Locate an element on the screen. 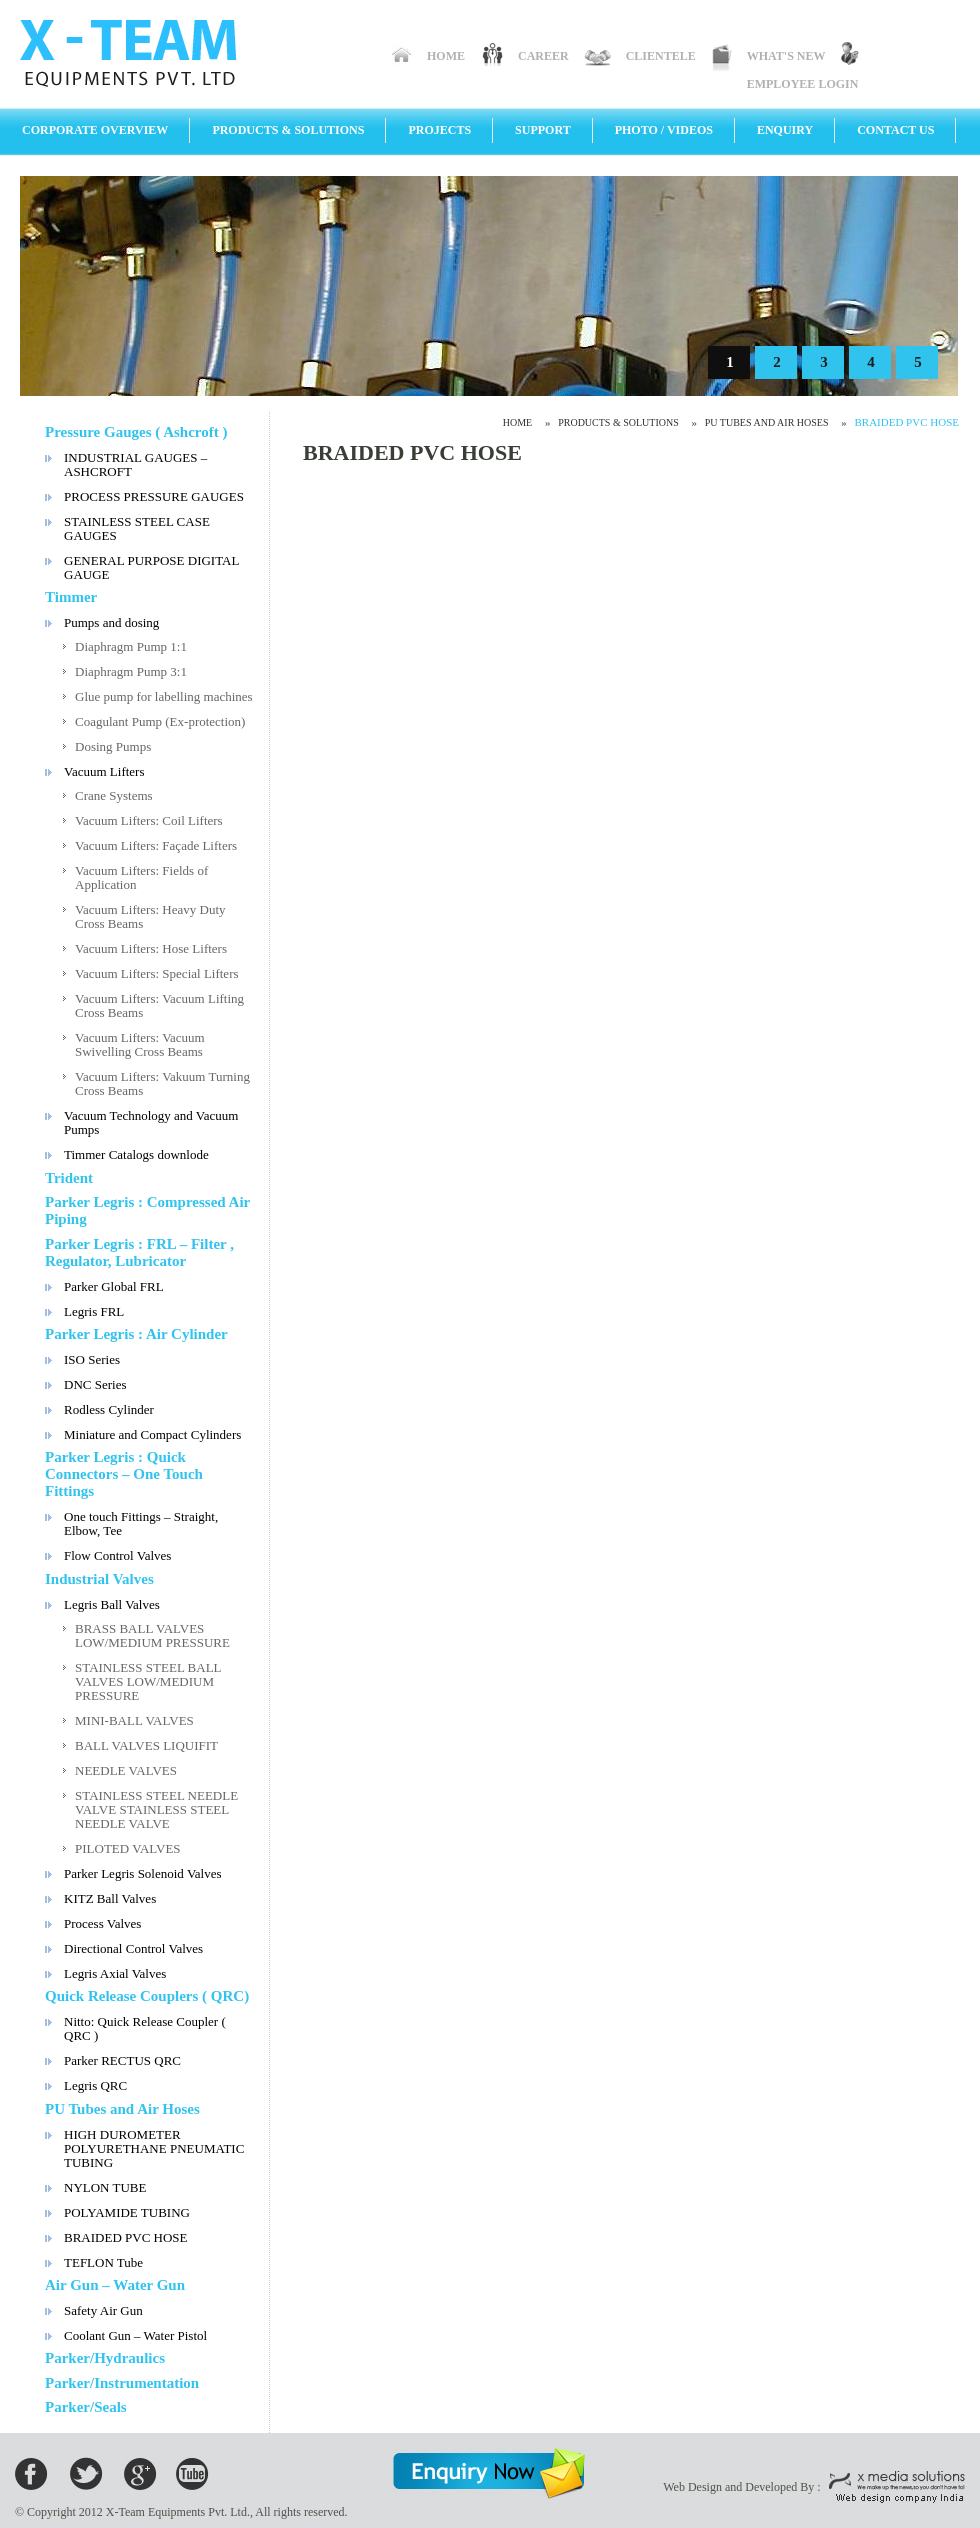 The image size is (980, 2528). Vacuum Lifters is located at coordinates (104, 771).